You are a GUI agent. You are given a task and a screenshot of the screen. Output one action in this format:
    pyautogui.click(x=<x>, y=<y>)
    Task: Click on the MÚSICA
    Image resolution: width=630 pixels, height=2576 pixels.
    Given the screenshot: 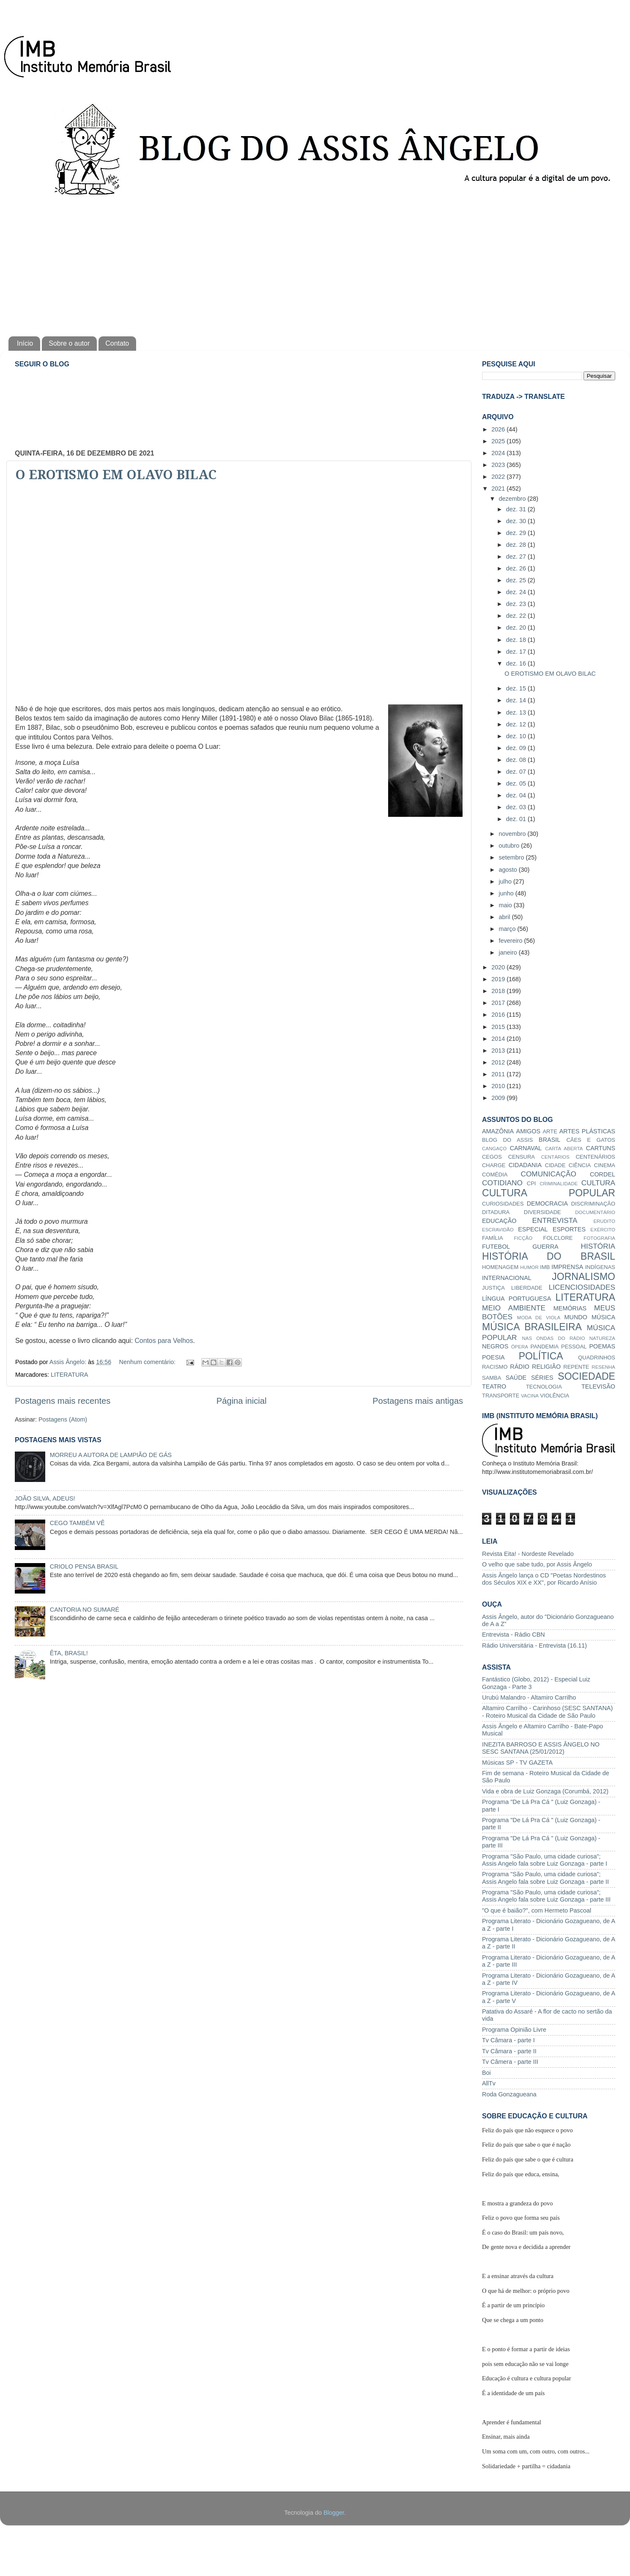 What is the action you would take?
    pyautogui.click(x=603, y=1317)
    